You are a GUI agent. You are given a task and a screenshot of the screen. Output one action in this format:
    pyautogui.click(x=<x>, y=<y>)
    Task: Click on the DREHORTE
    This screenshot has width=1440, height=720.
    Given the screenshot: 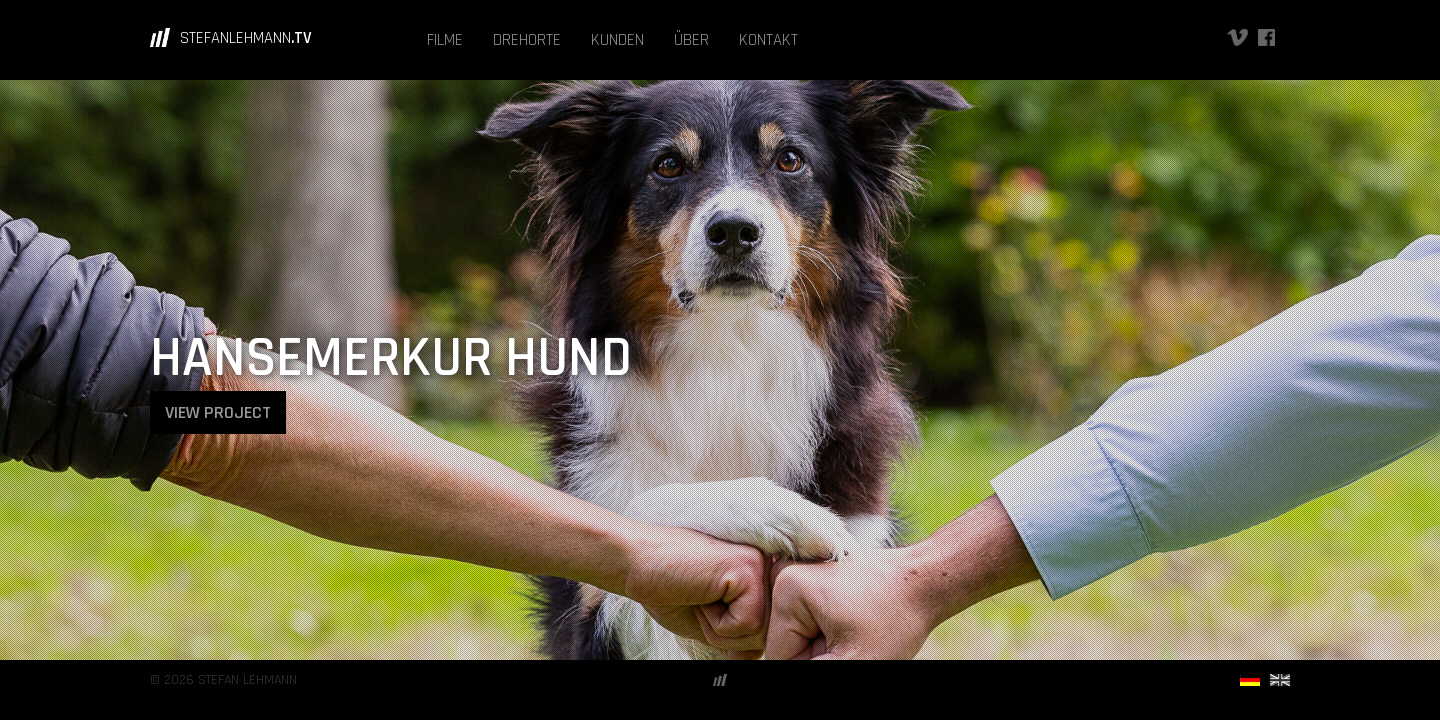 What is the action you would take?
    pyautogui.click(x=527, y=40)
    